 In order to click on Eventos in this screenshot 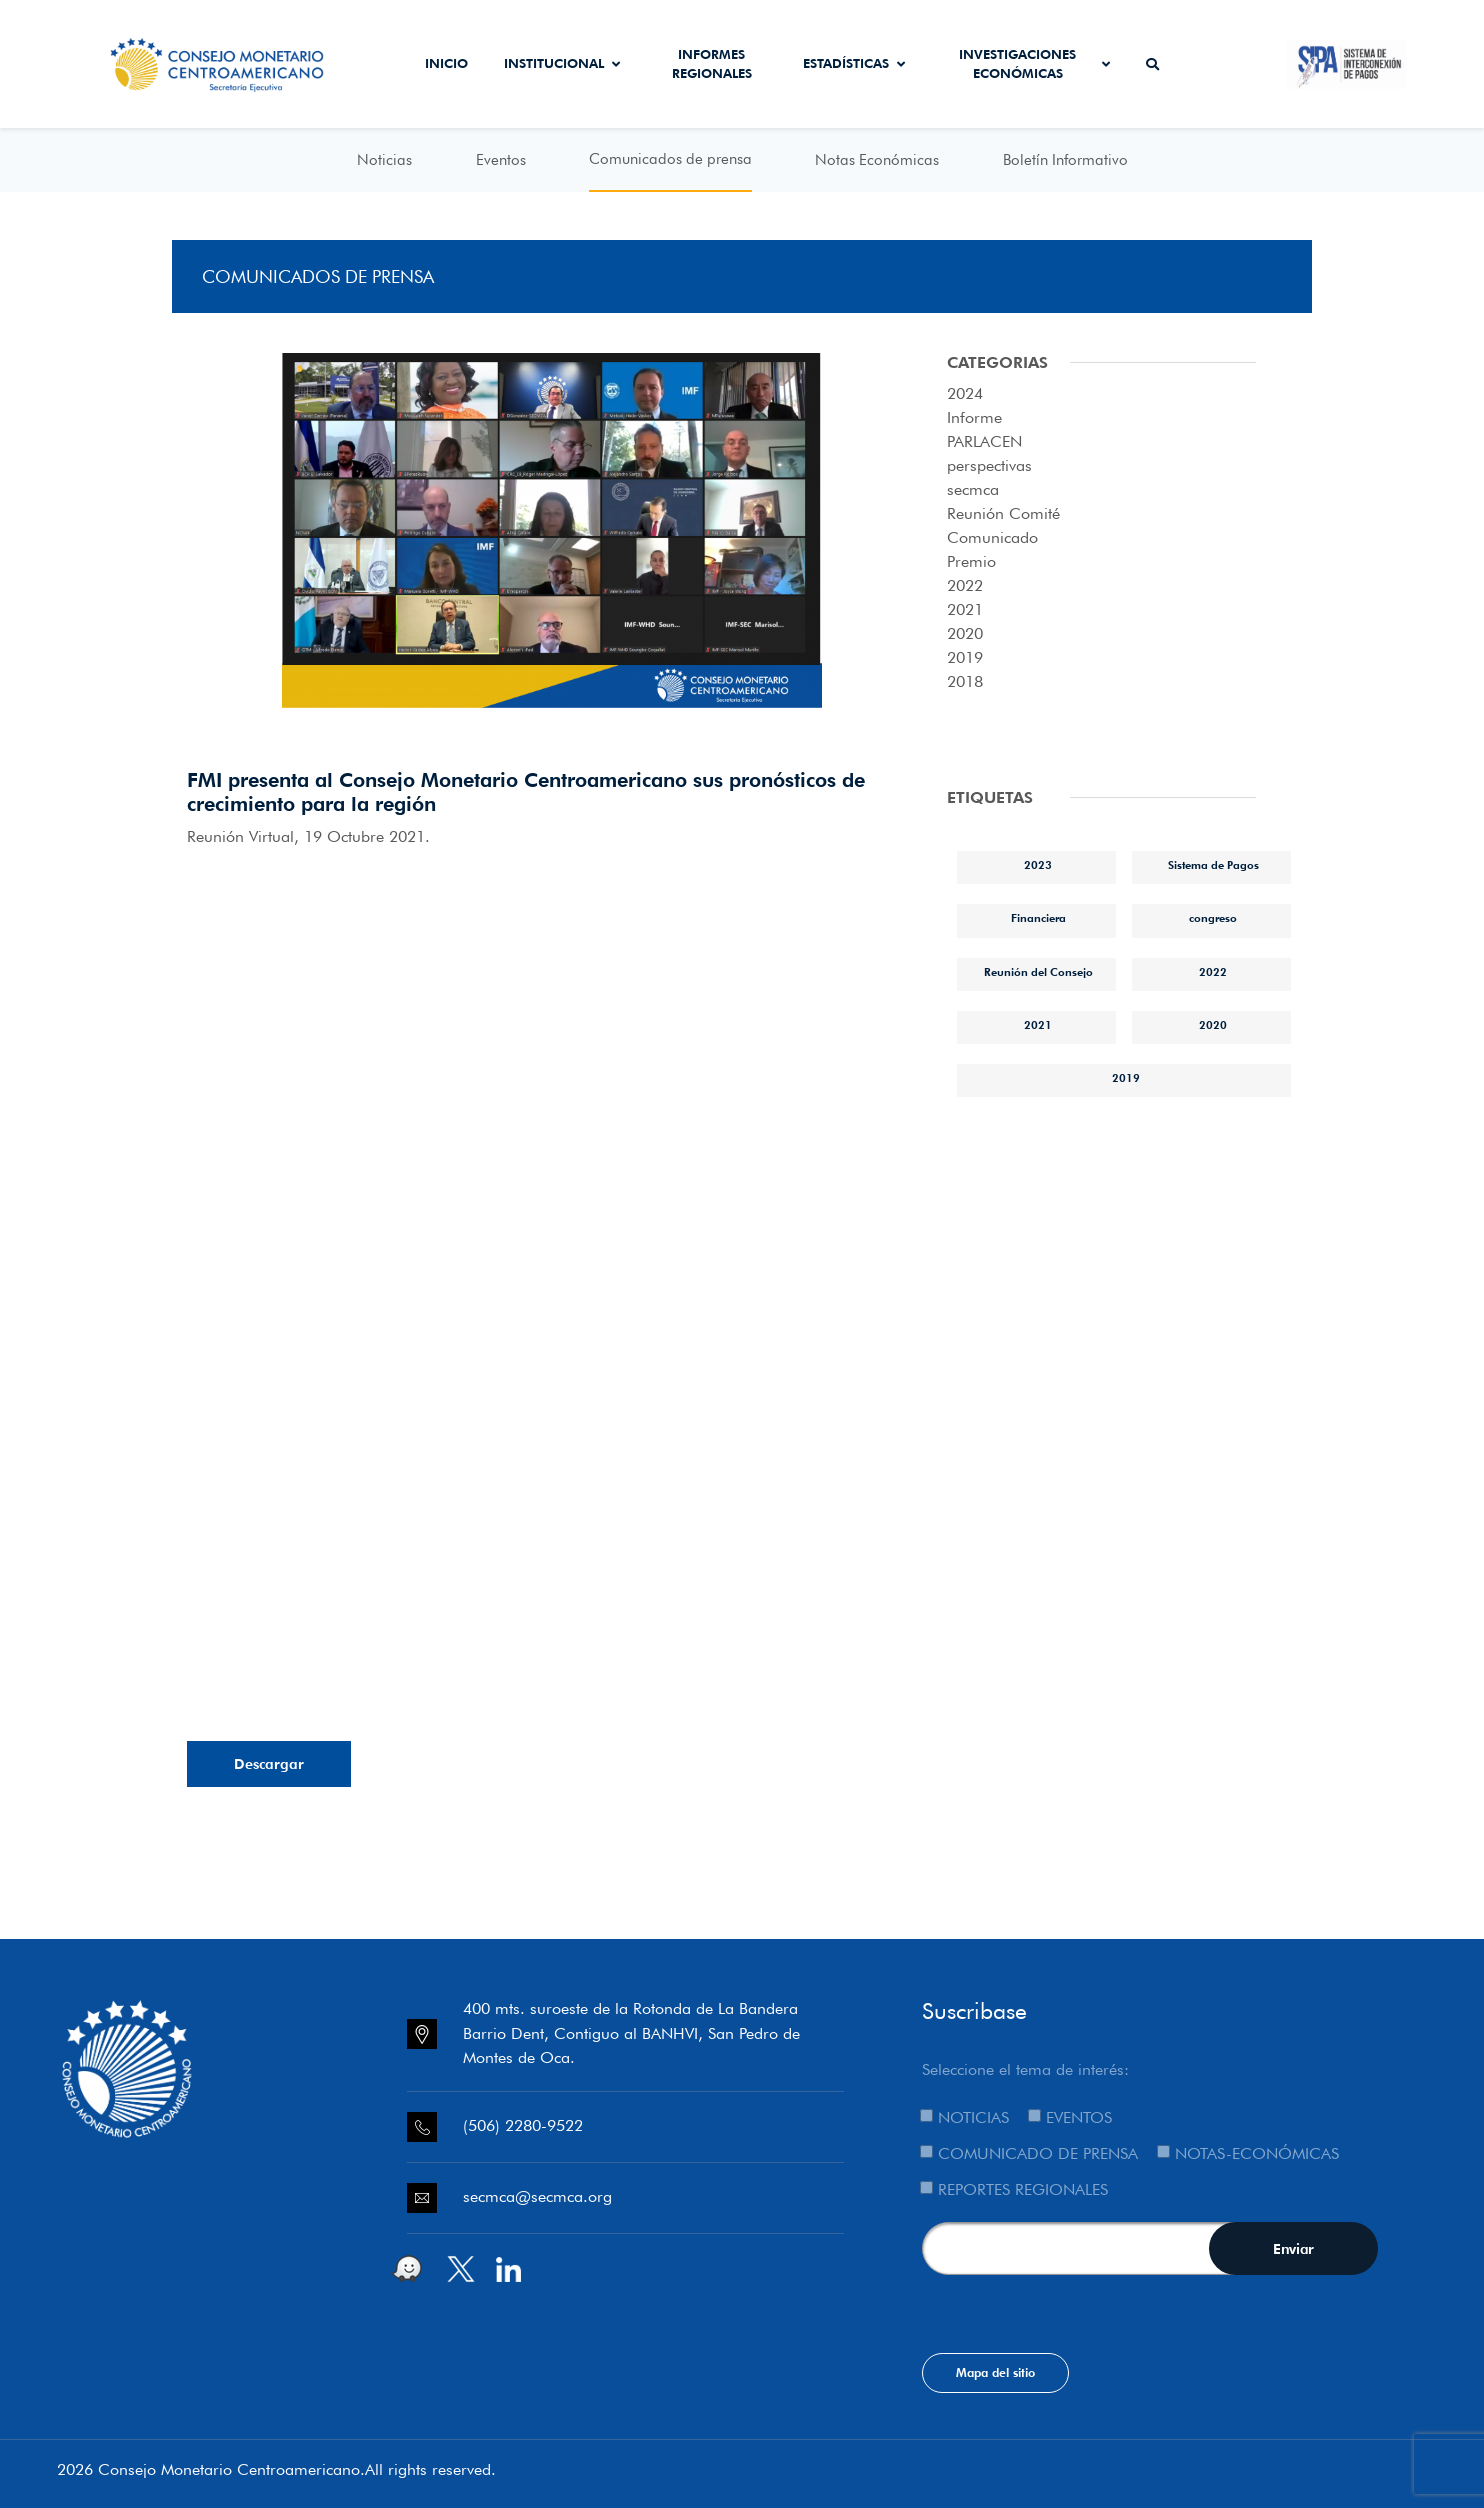, I will do `click(501, 160)`.